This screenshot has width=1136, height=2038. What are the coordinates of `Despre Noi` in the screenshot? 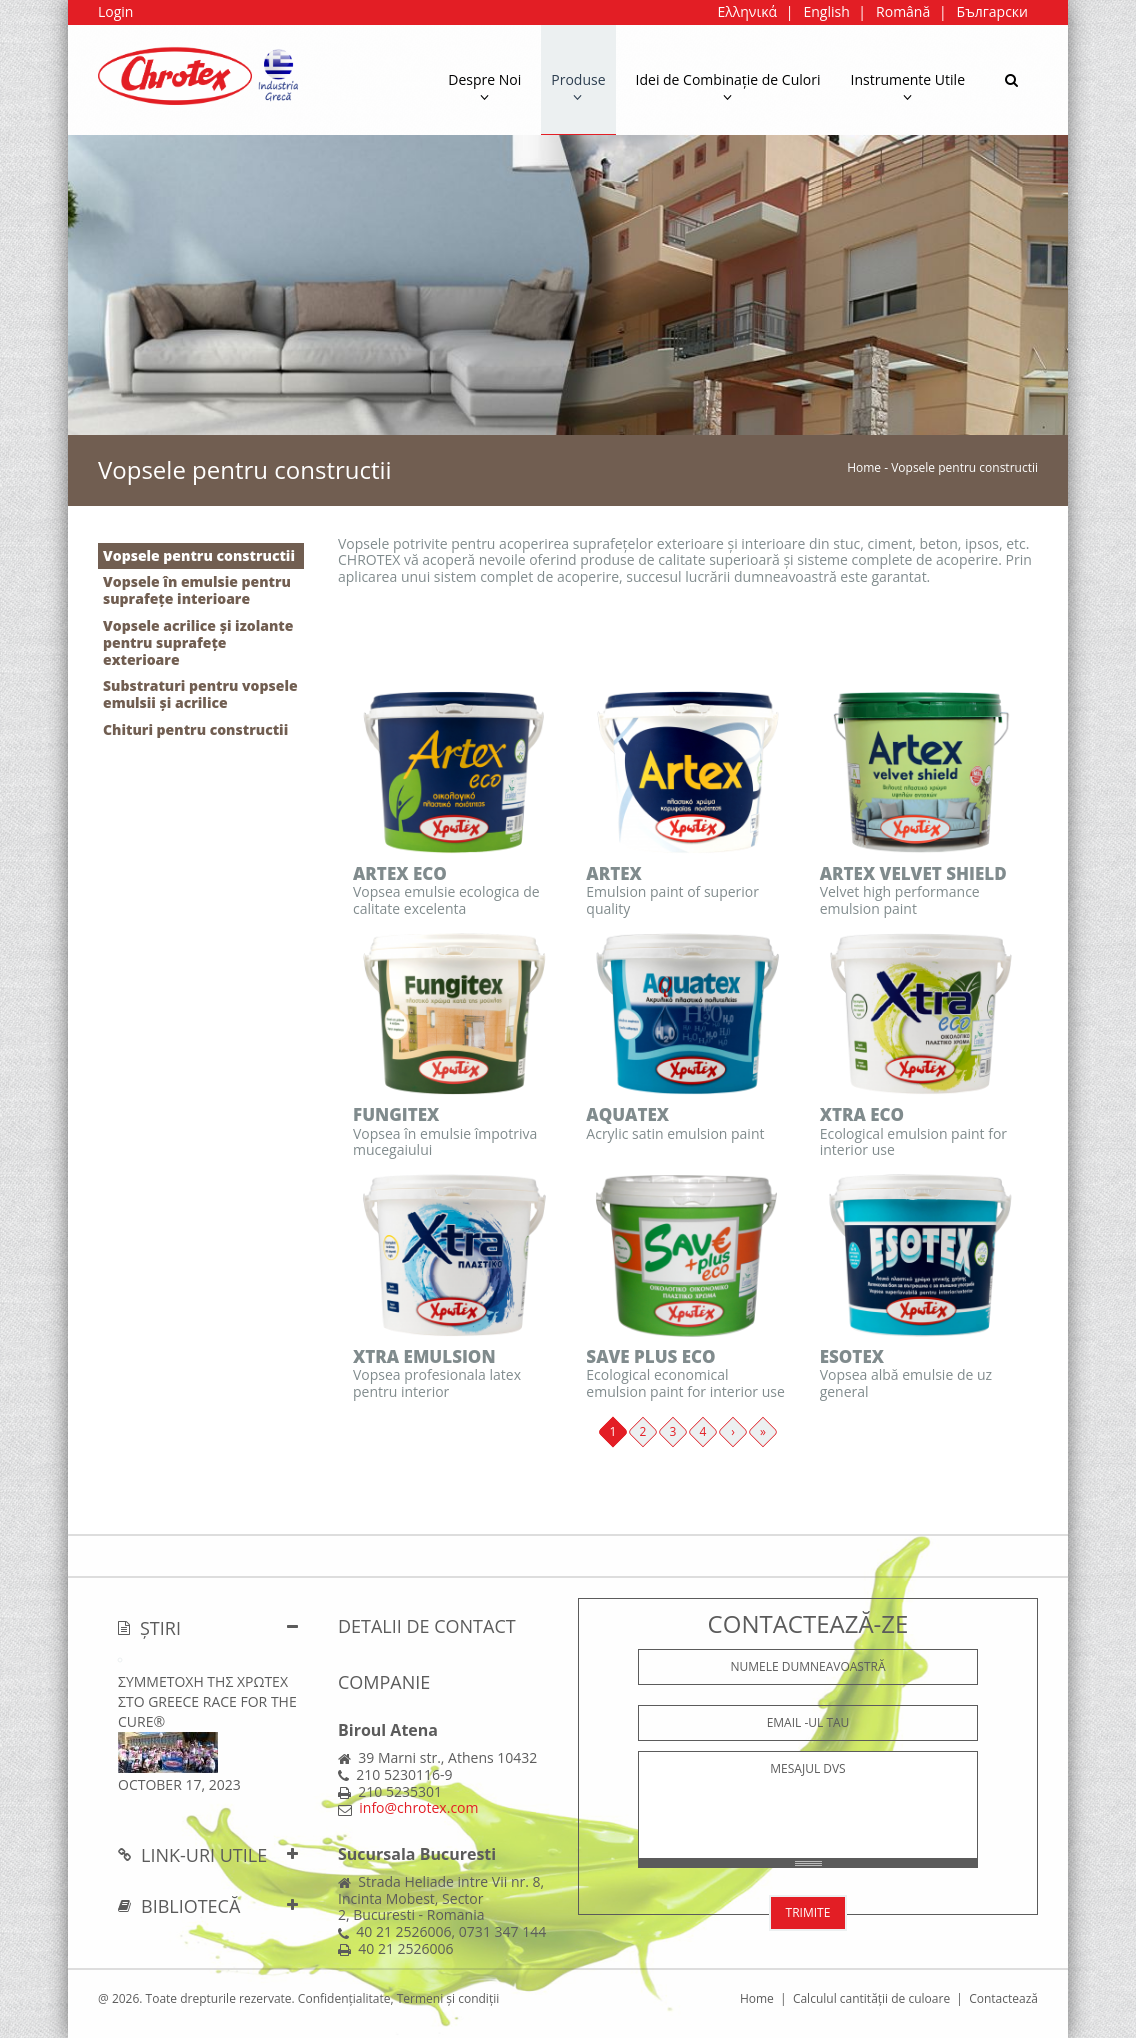 It's located at (484, 87).